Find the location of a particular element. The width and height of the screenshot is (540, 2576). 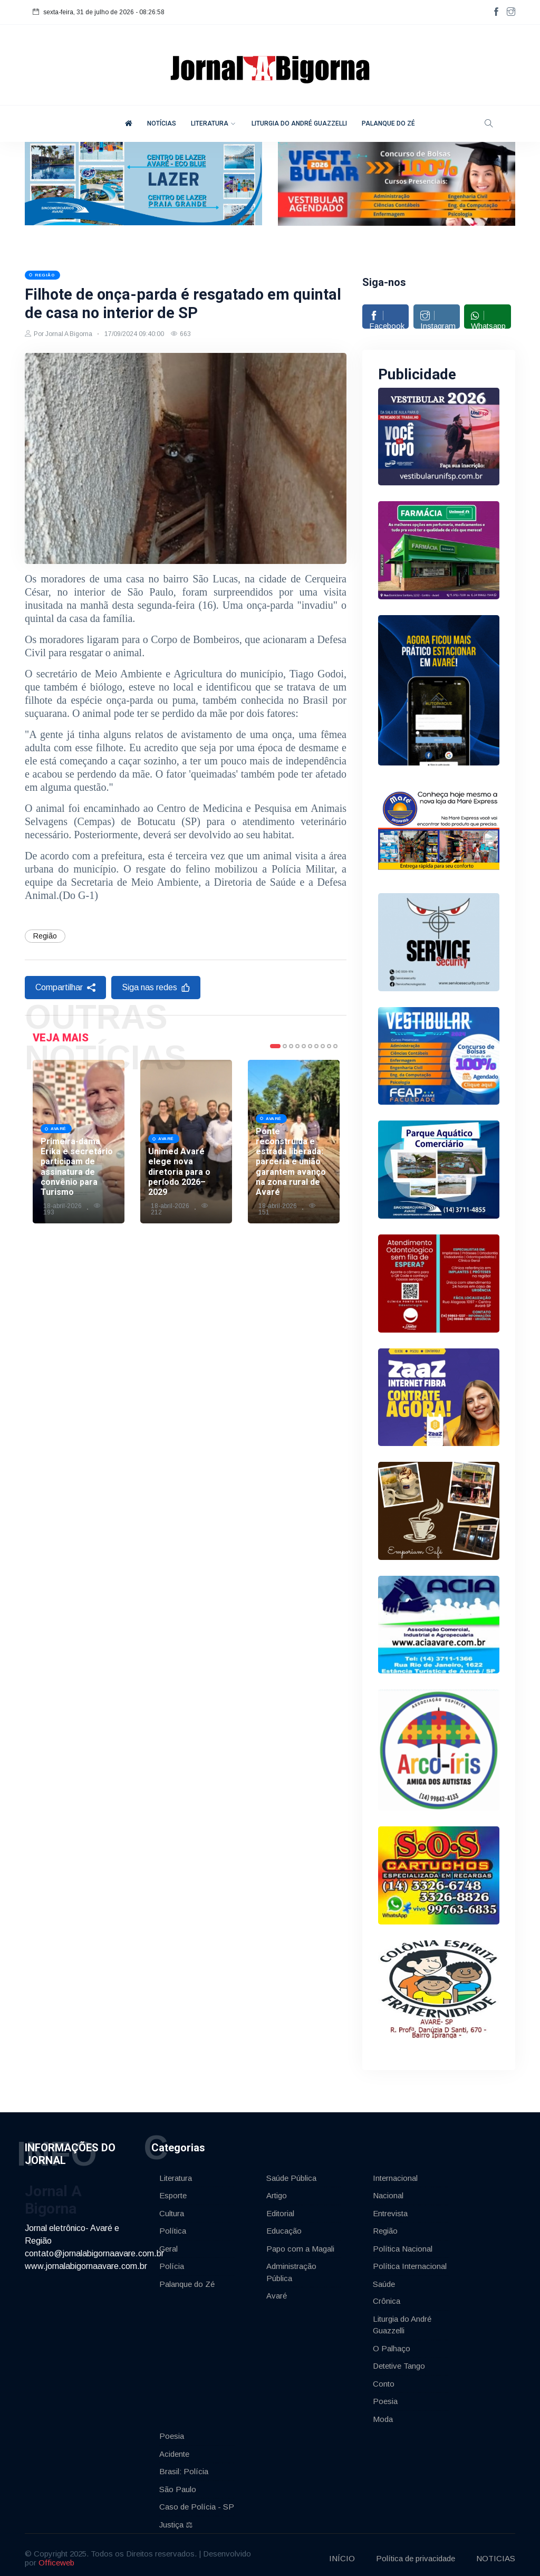

Política Internacional is located at coordinates (410, 2260).